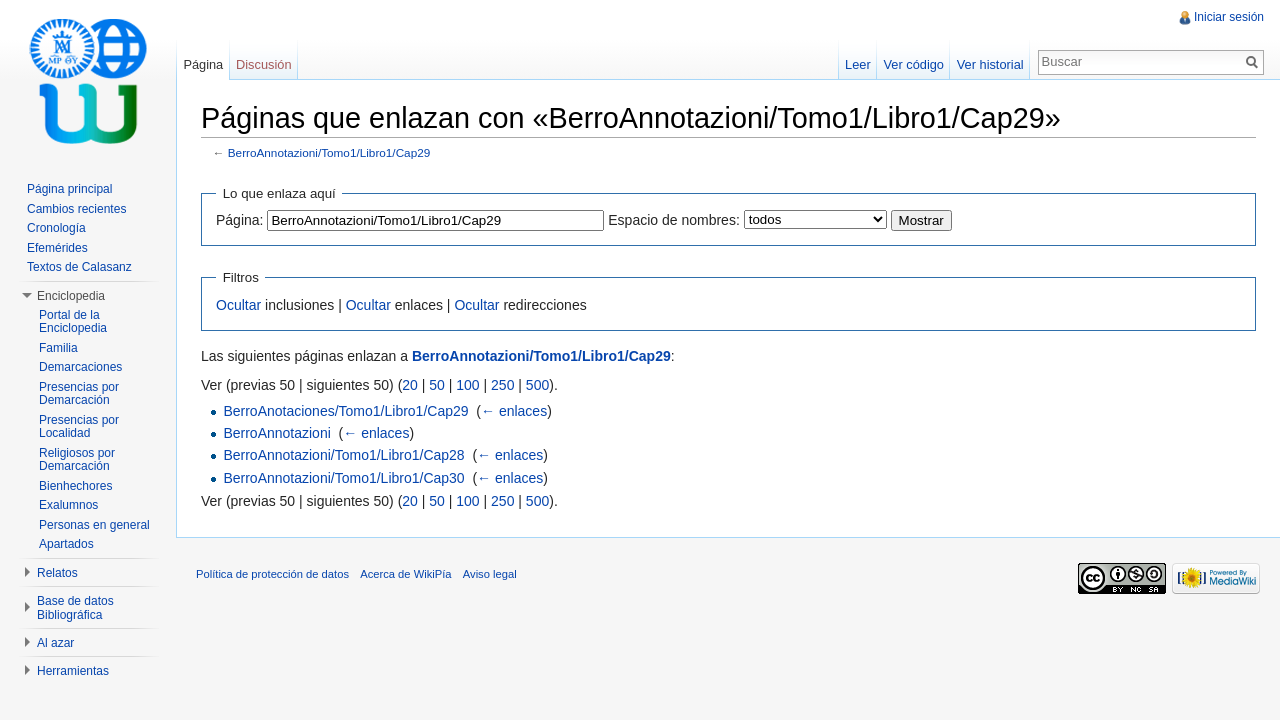  Describe the element at coordinates (80, 367) in the screenshot. I see `Demarcaciones` at that location.